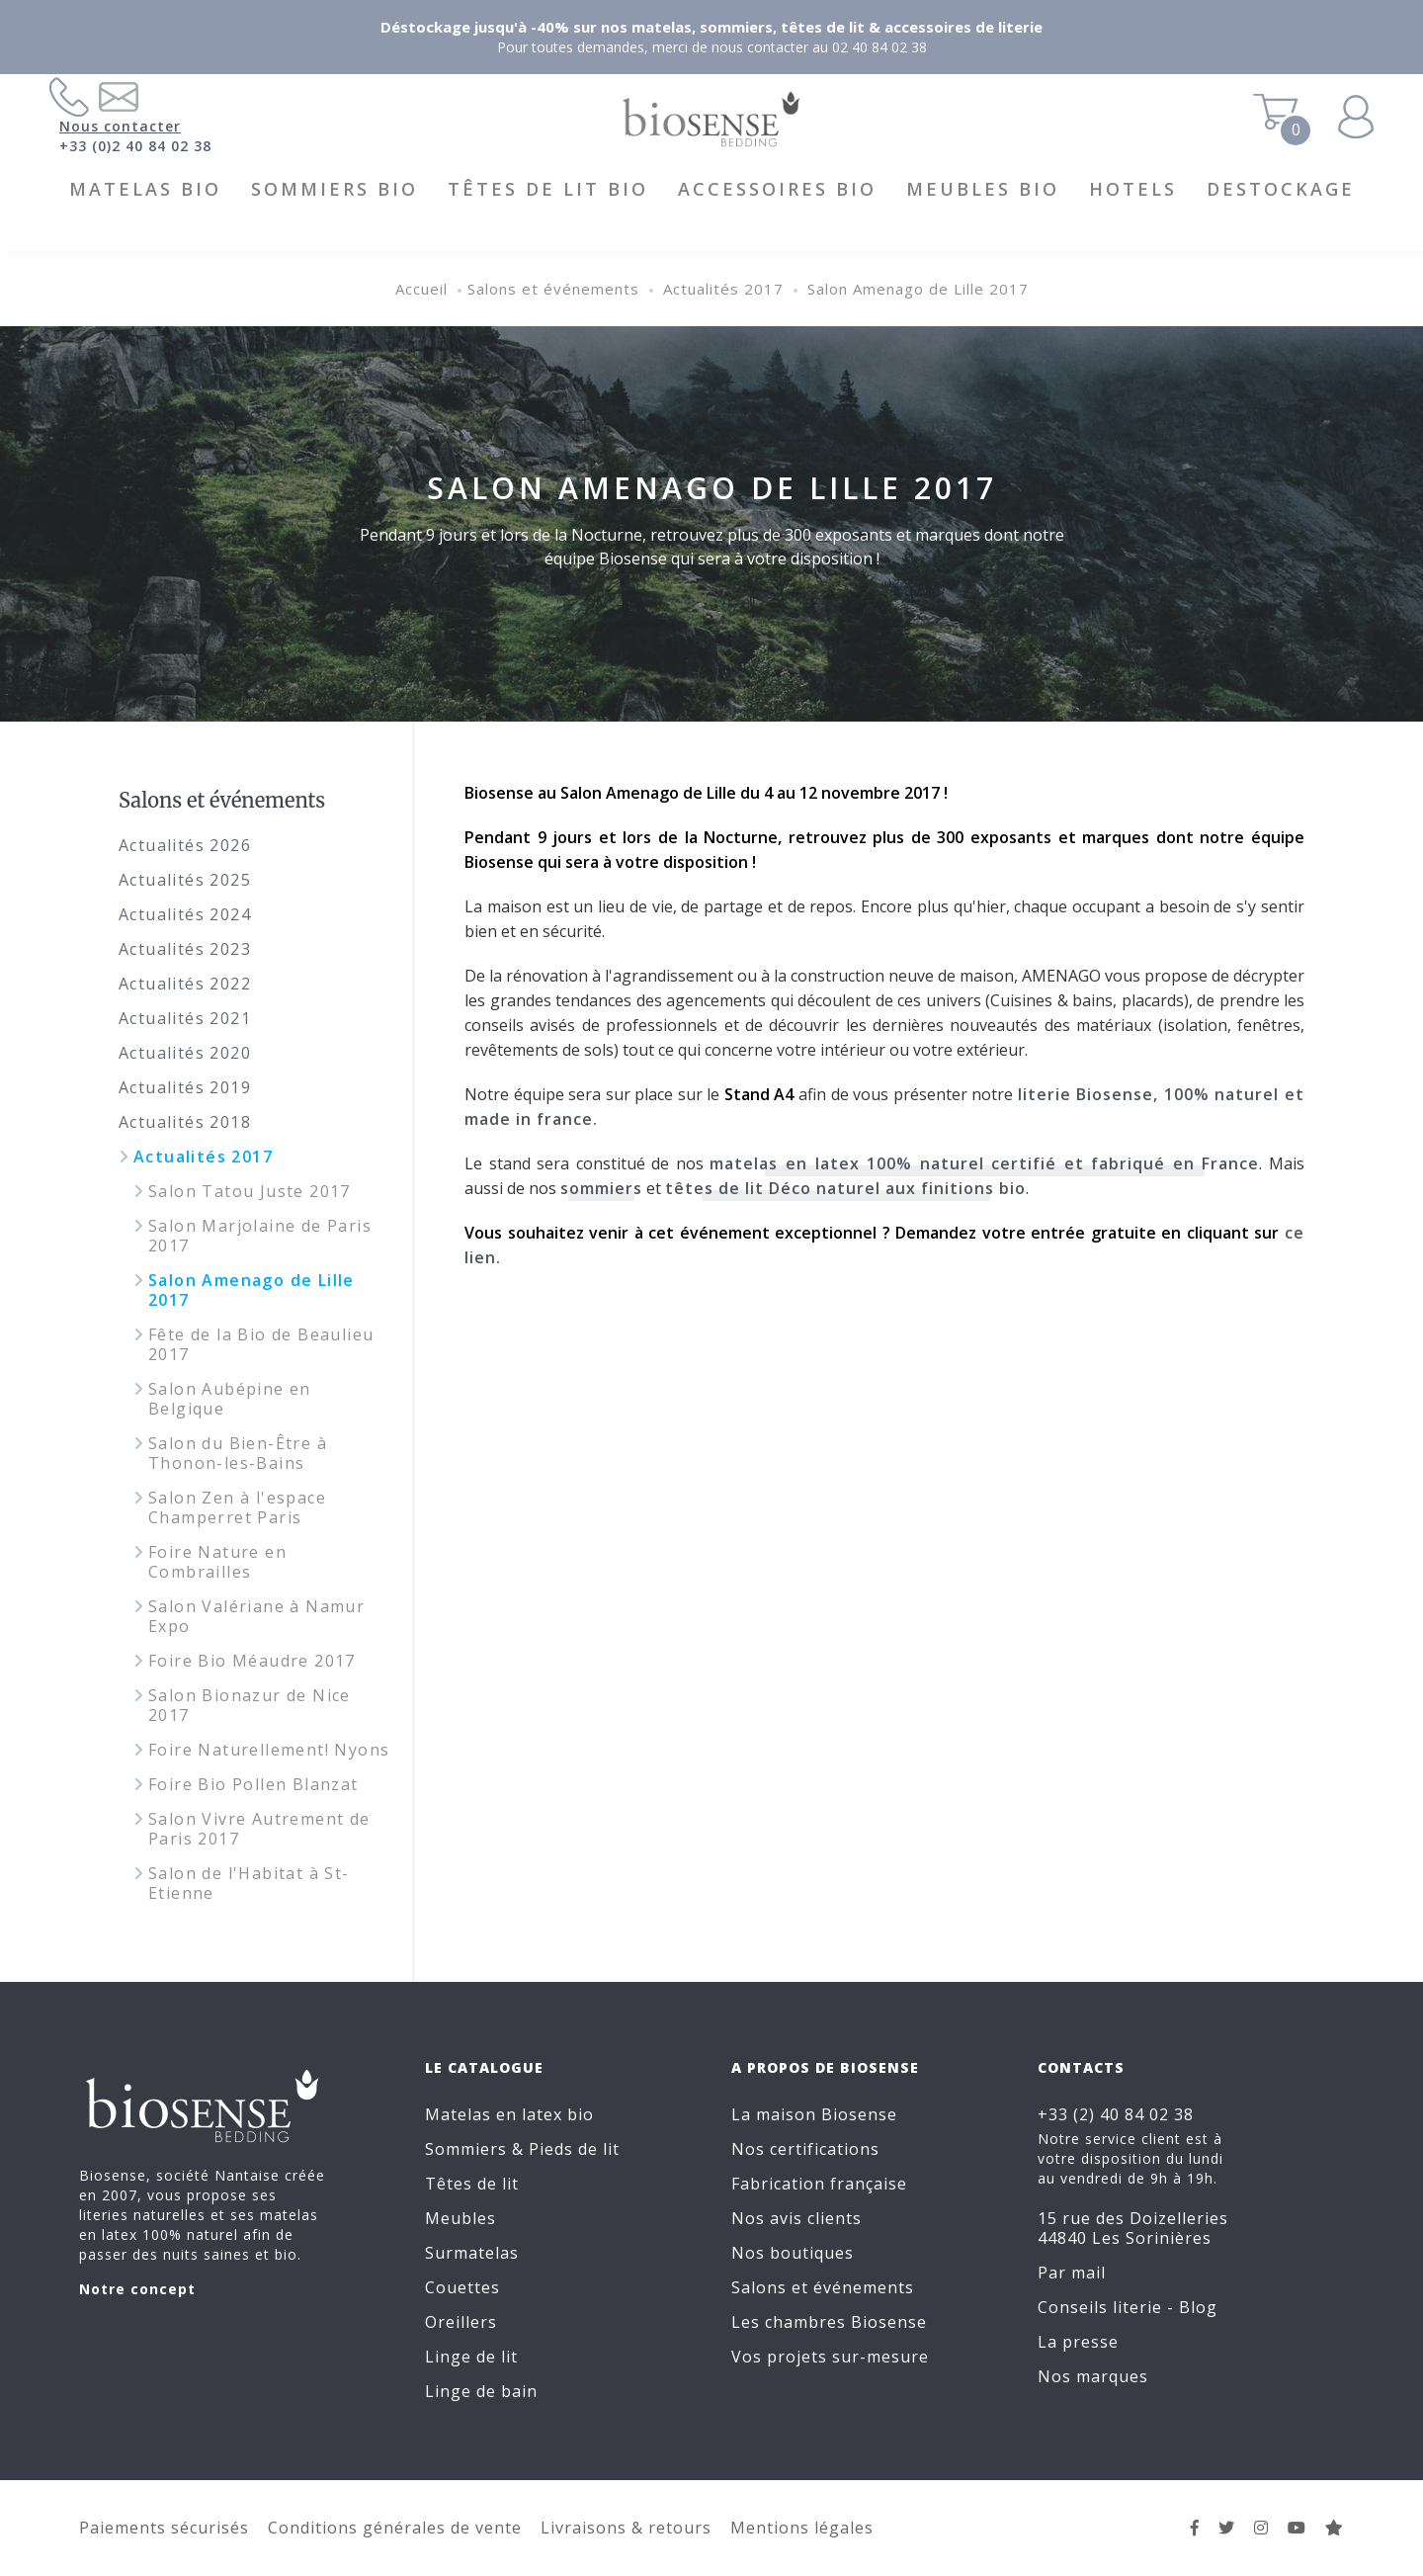 This screenshot has width=1423, height=2576. What do you see at coordinates (253, 1784) in the screenshot?
I see `Foire Bio Pollen Blanzat` at bounding box center [253, 1784].